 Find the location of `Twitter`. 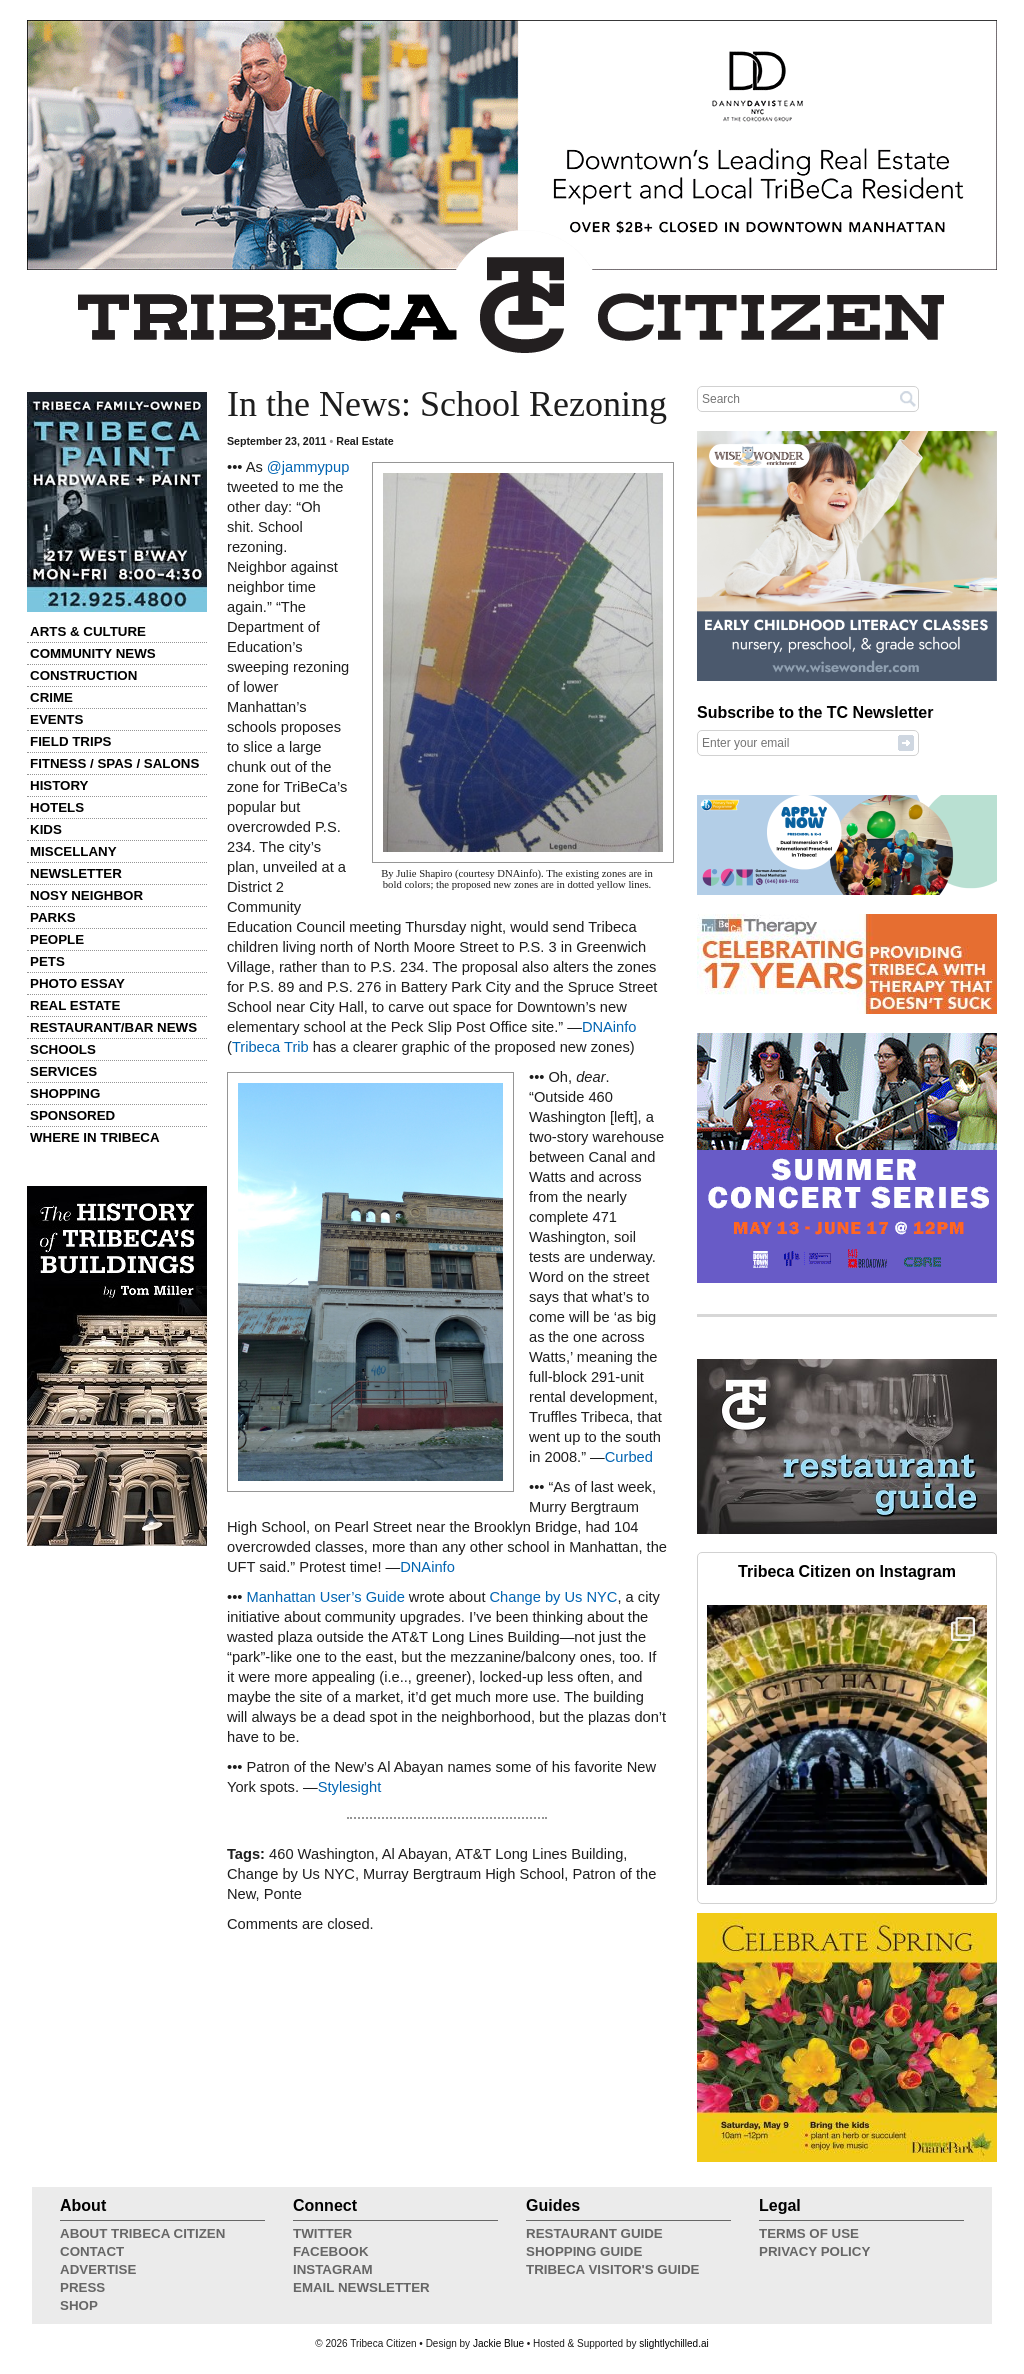

Twitter is located at coordinates (322, 2233).